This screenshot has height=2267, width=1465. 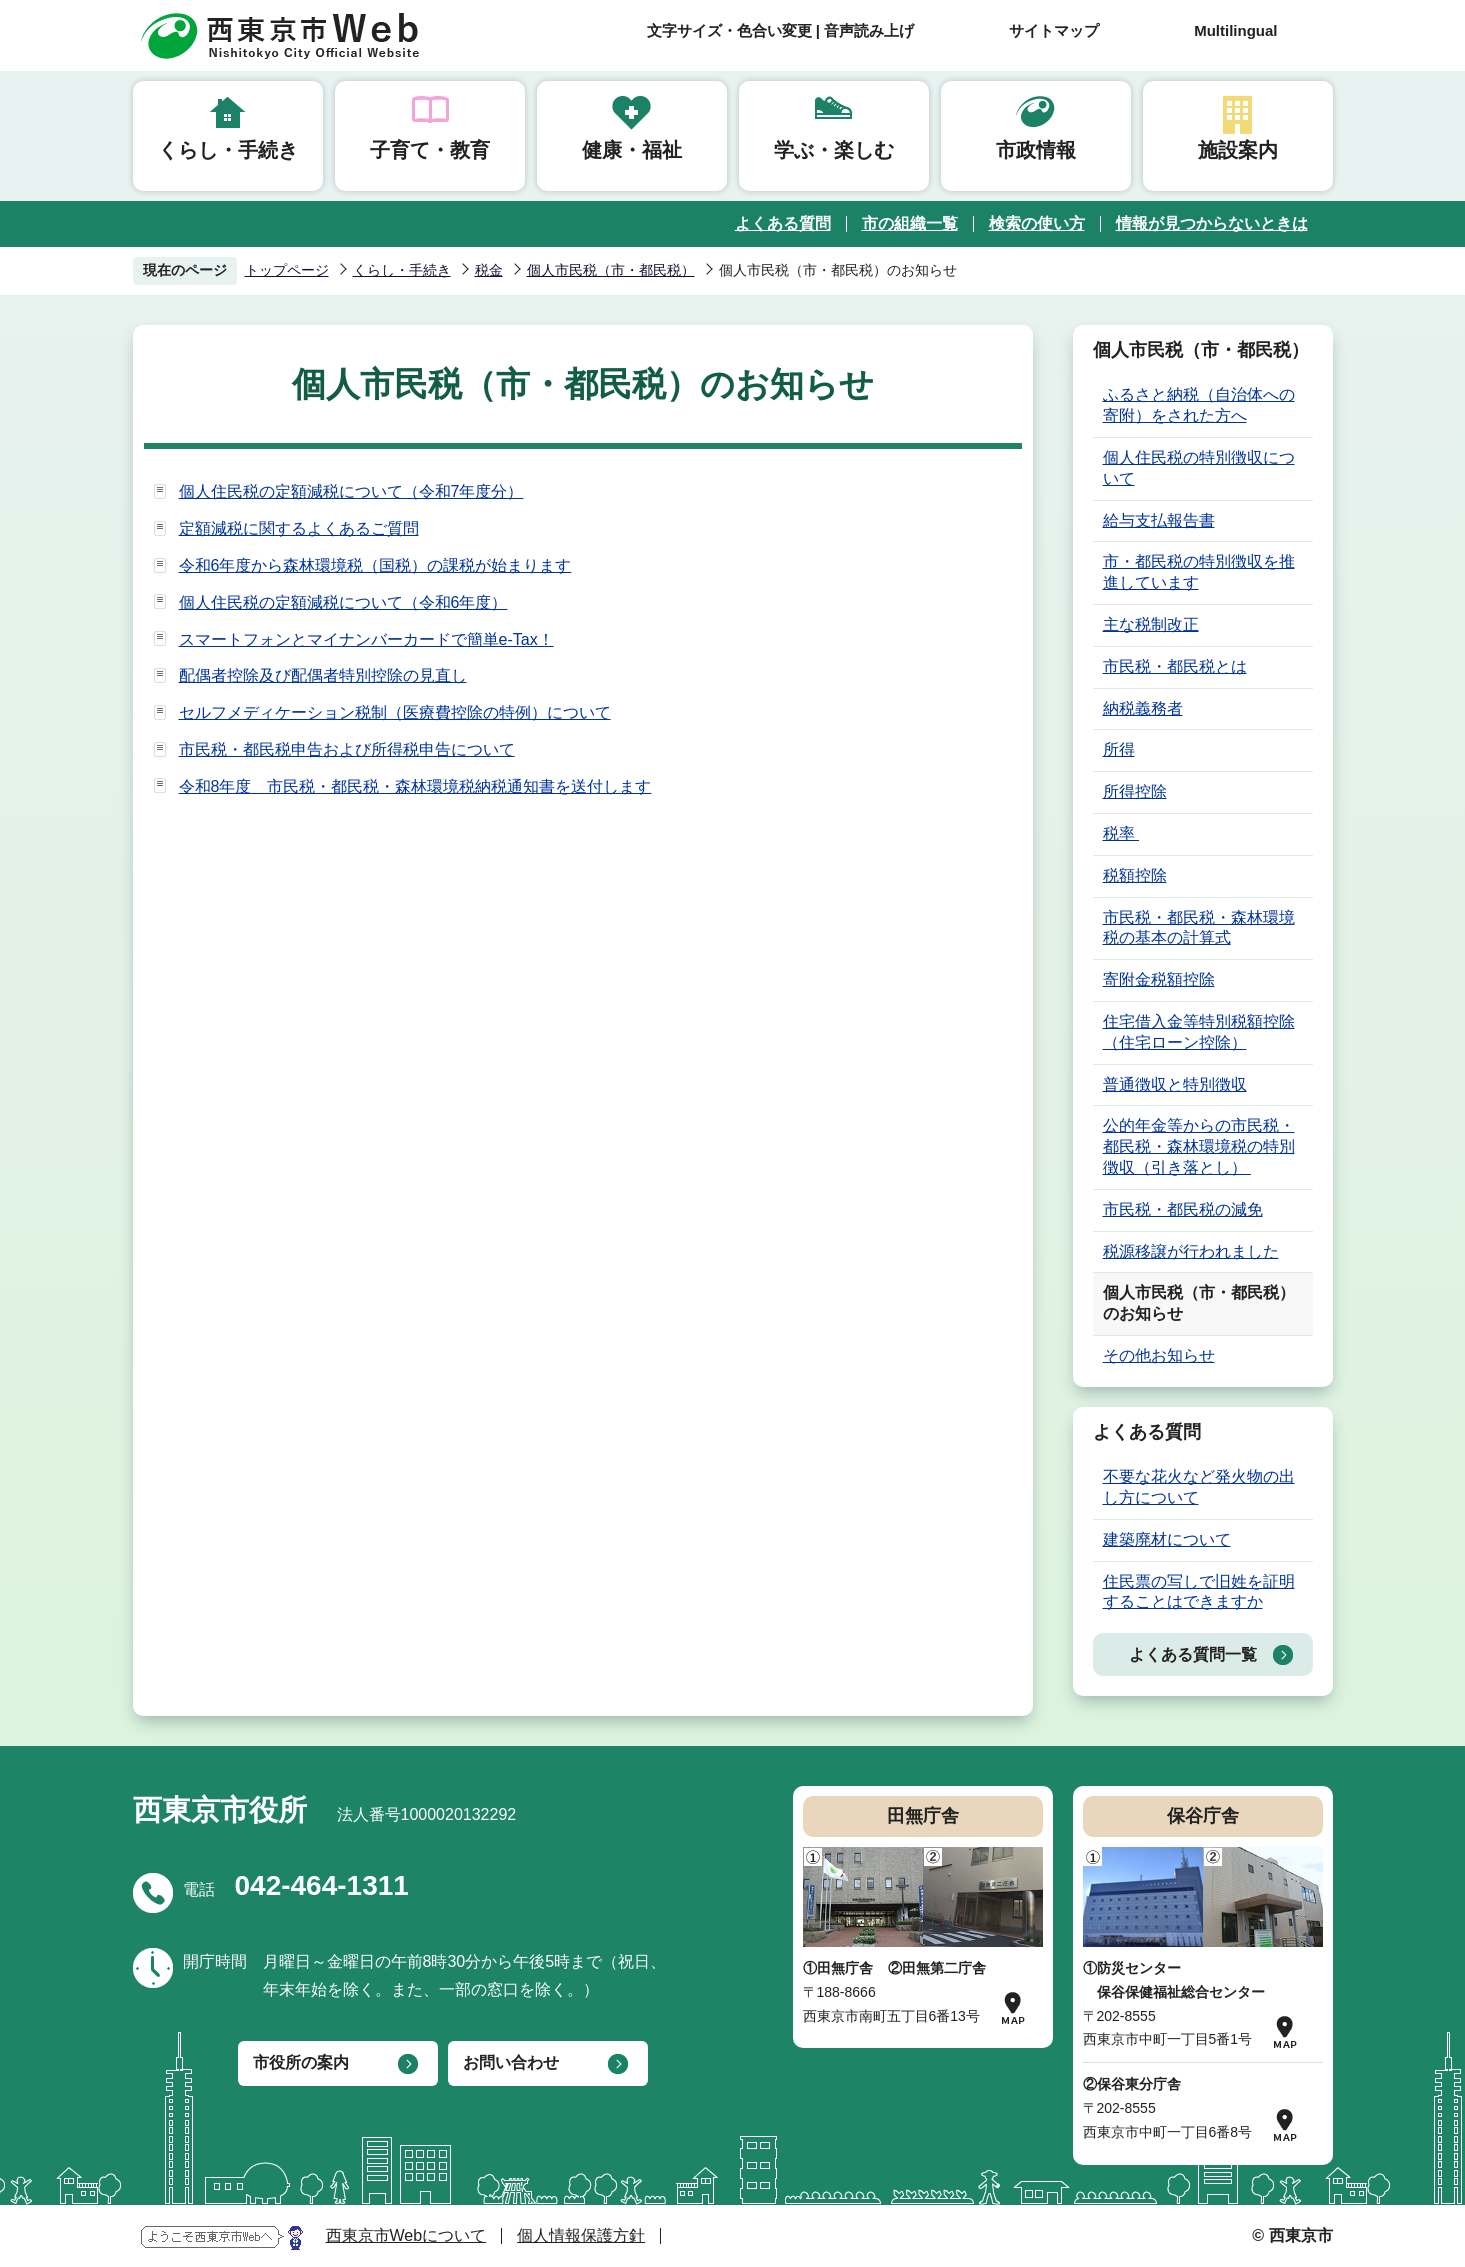 I want to click on ふるさと納税（自治体への寄附）をされた方へ, so click(x=1199, y=405).